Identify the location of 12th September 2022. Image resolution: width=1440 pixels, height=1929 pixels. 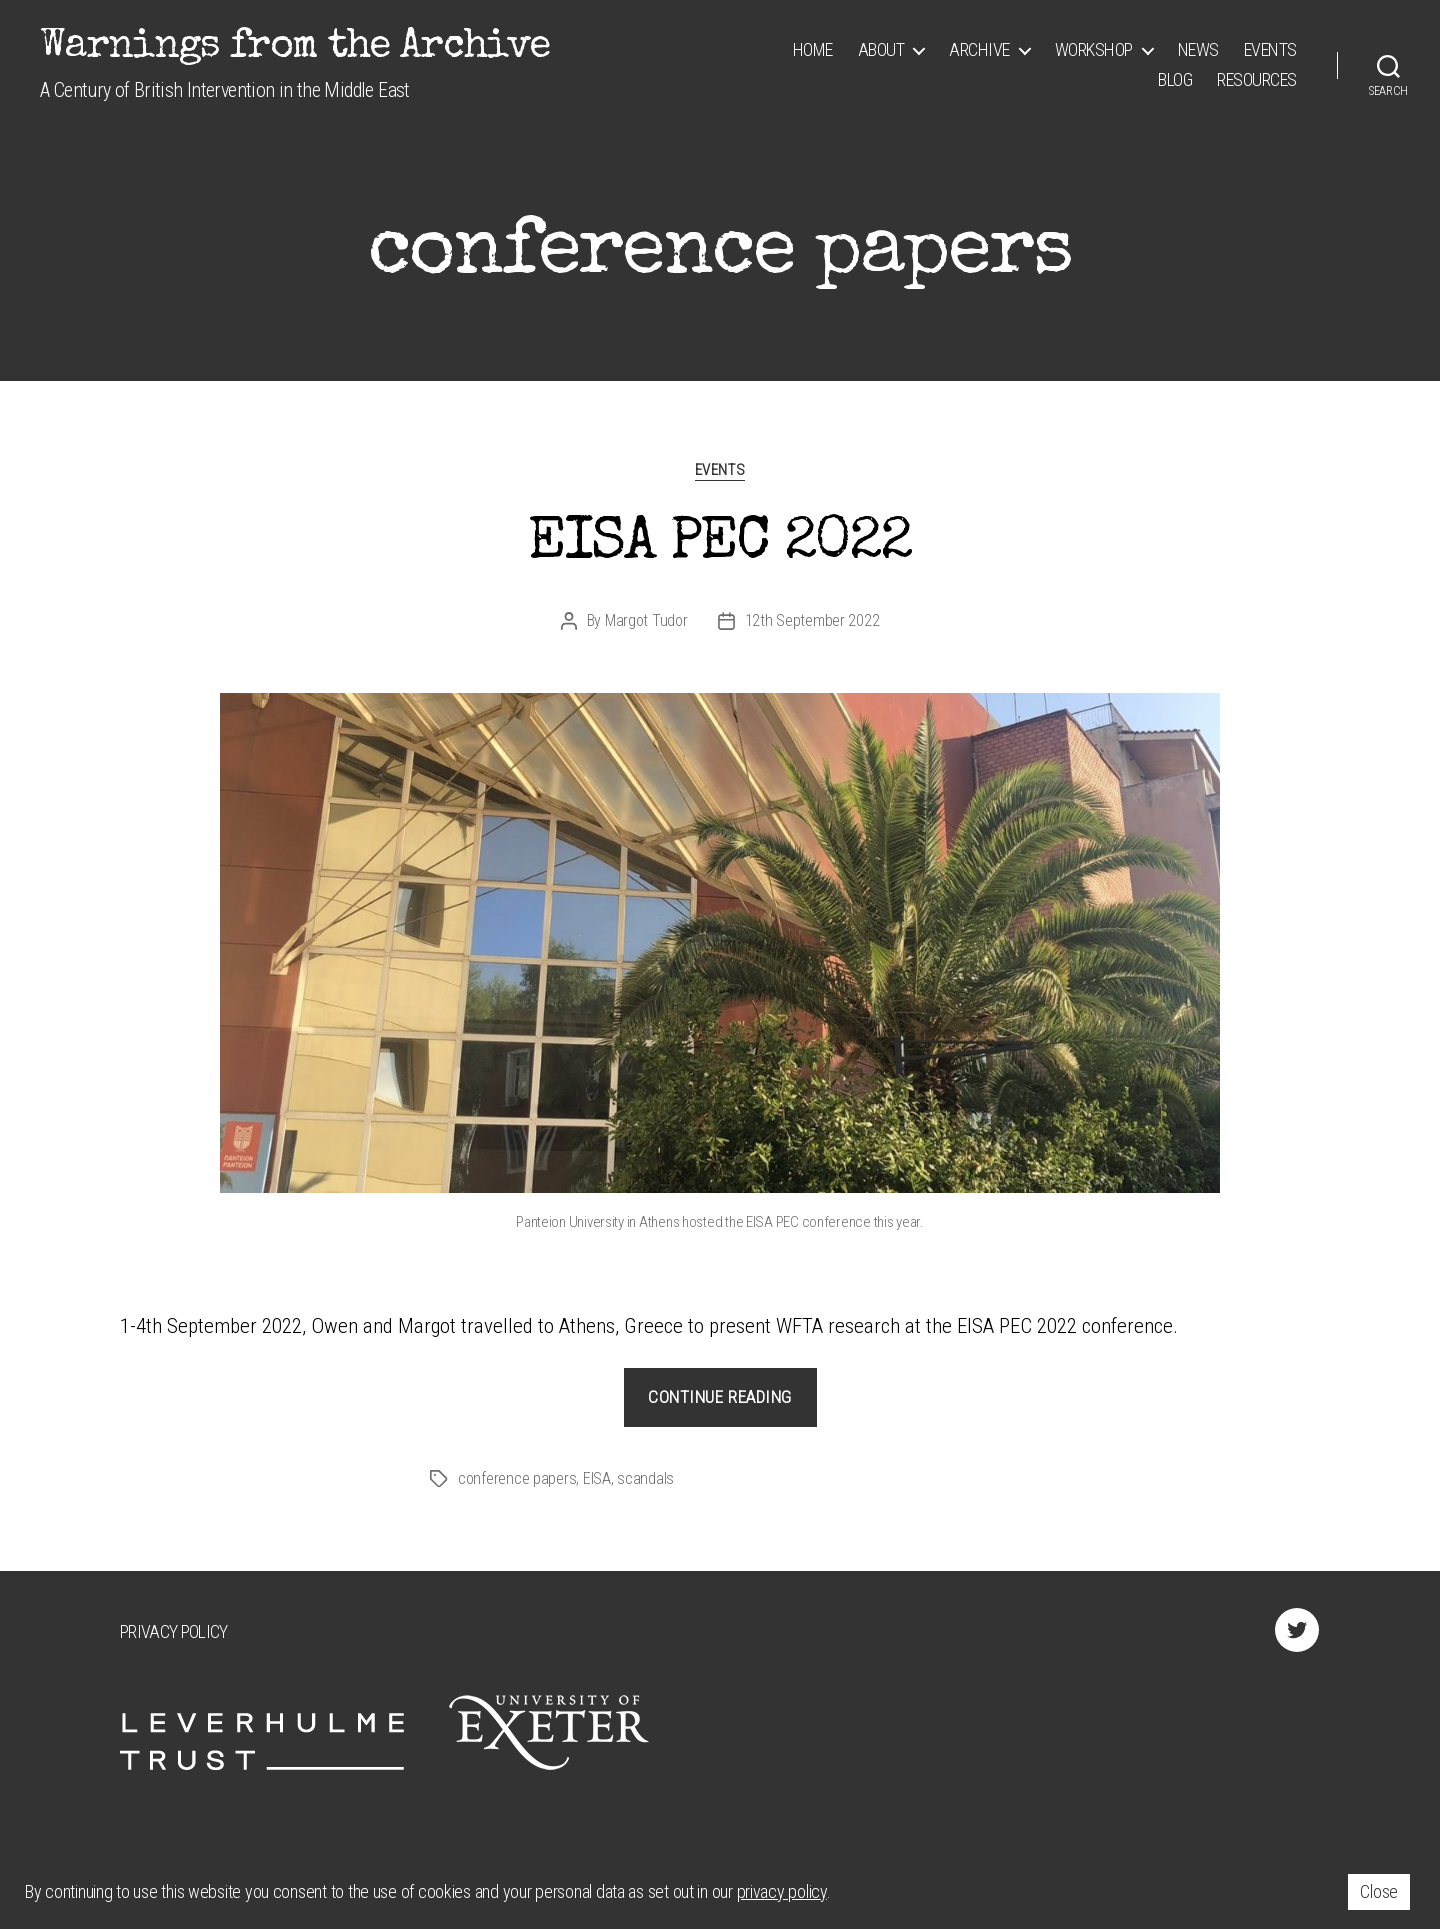
(812, 620).